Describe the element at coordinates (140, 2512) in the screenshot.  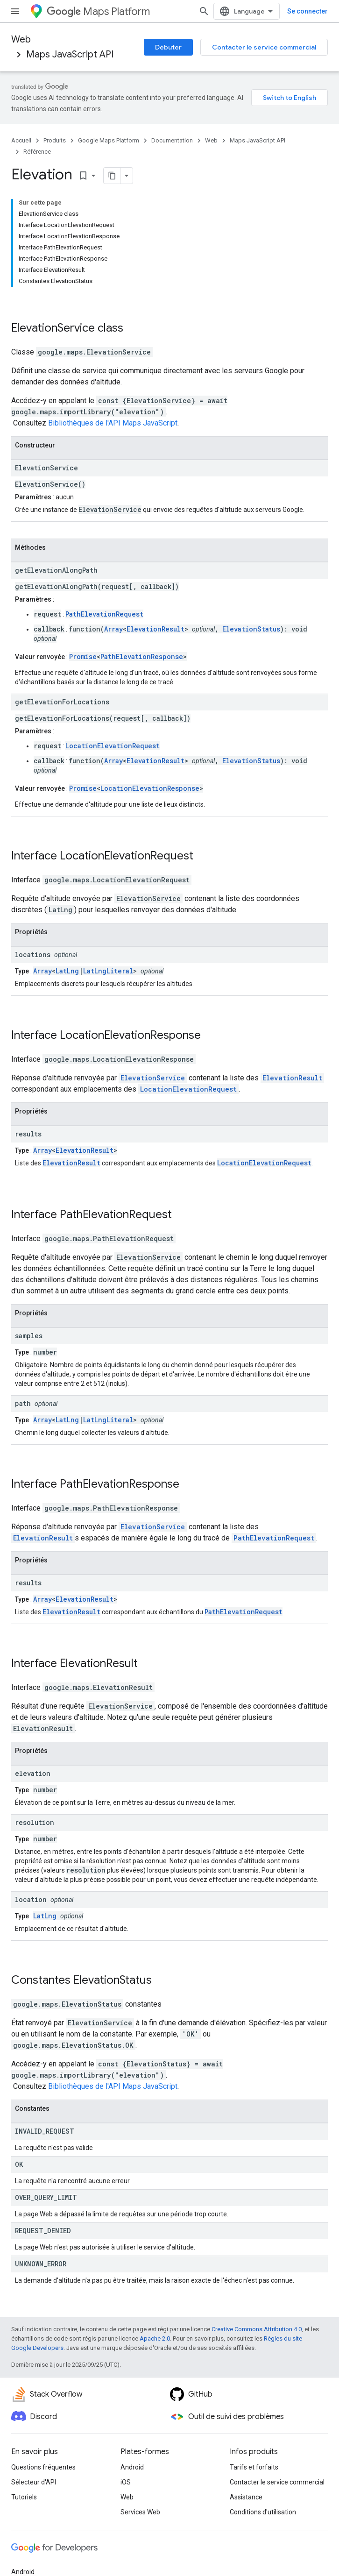
I see `Services Web` at that location.